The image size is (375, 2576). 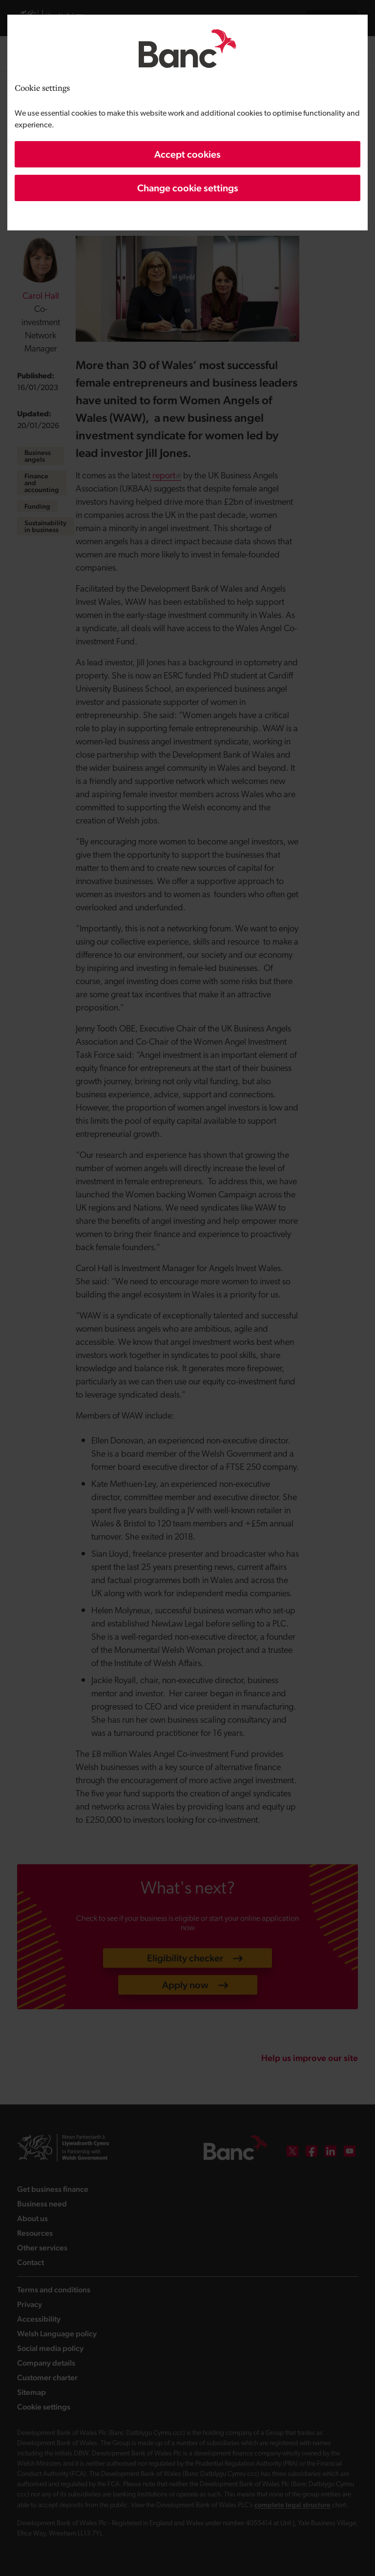 What do you see at coordinates (187, 154) in the screenshot?
I see `Accept cookies` at bounding box center [187, 154].